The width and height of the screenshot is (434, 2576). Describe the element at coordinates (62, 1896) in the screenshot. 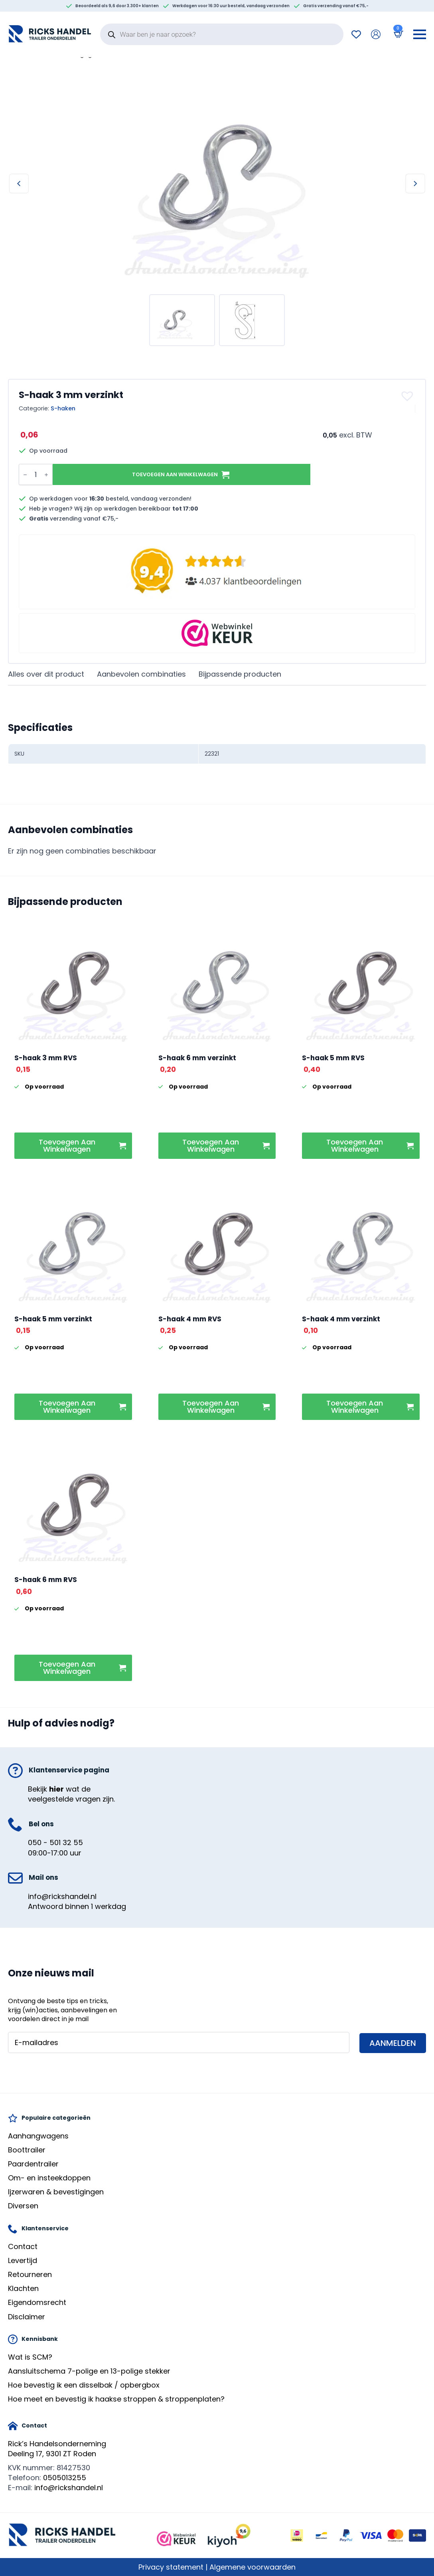

I see `info@rickshandel.nl` at that location.